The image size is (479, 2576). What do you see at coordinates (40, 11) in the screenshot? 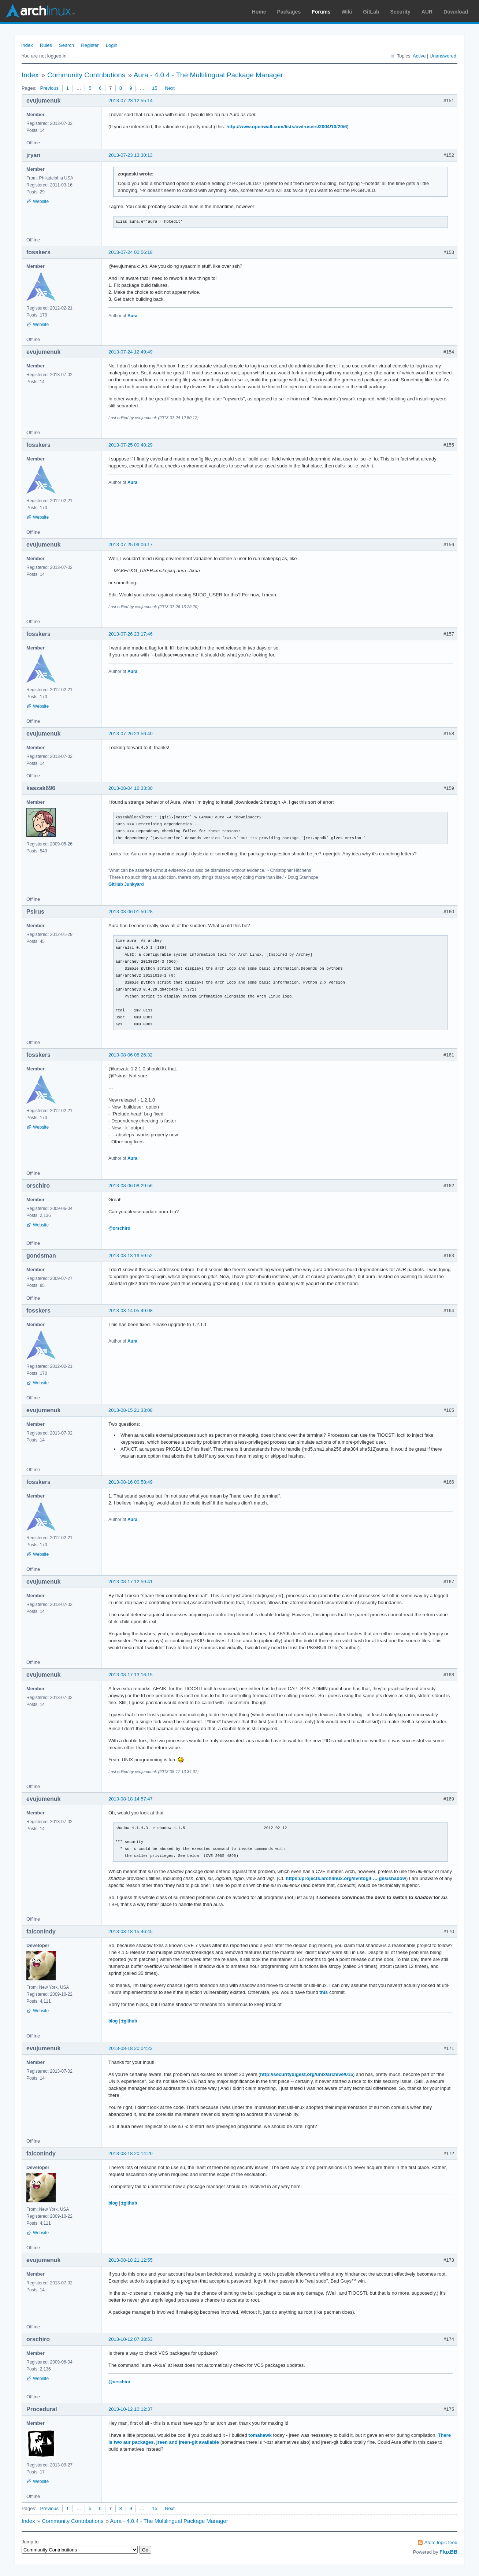
I see `Arch Linux` at bounding box center [40, 11].